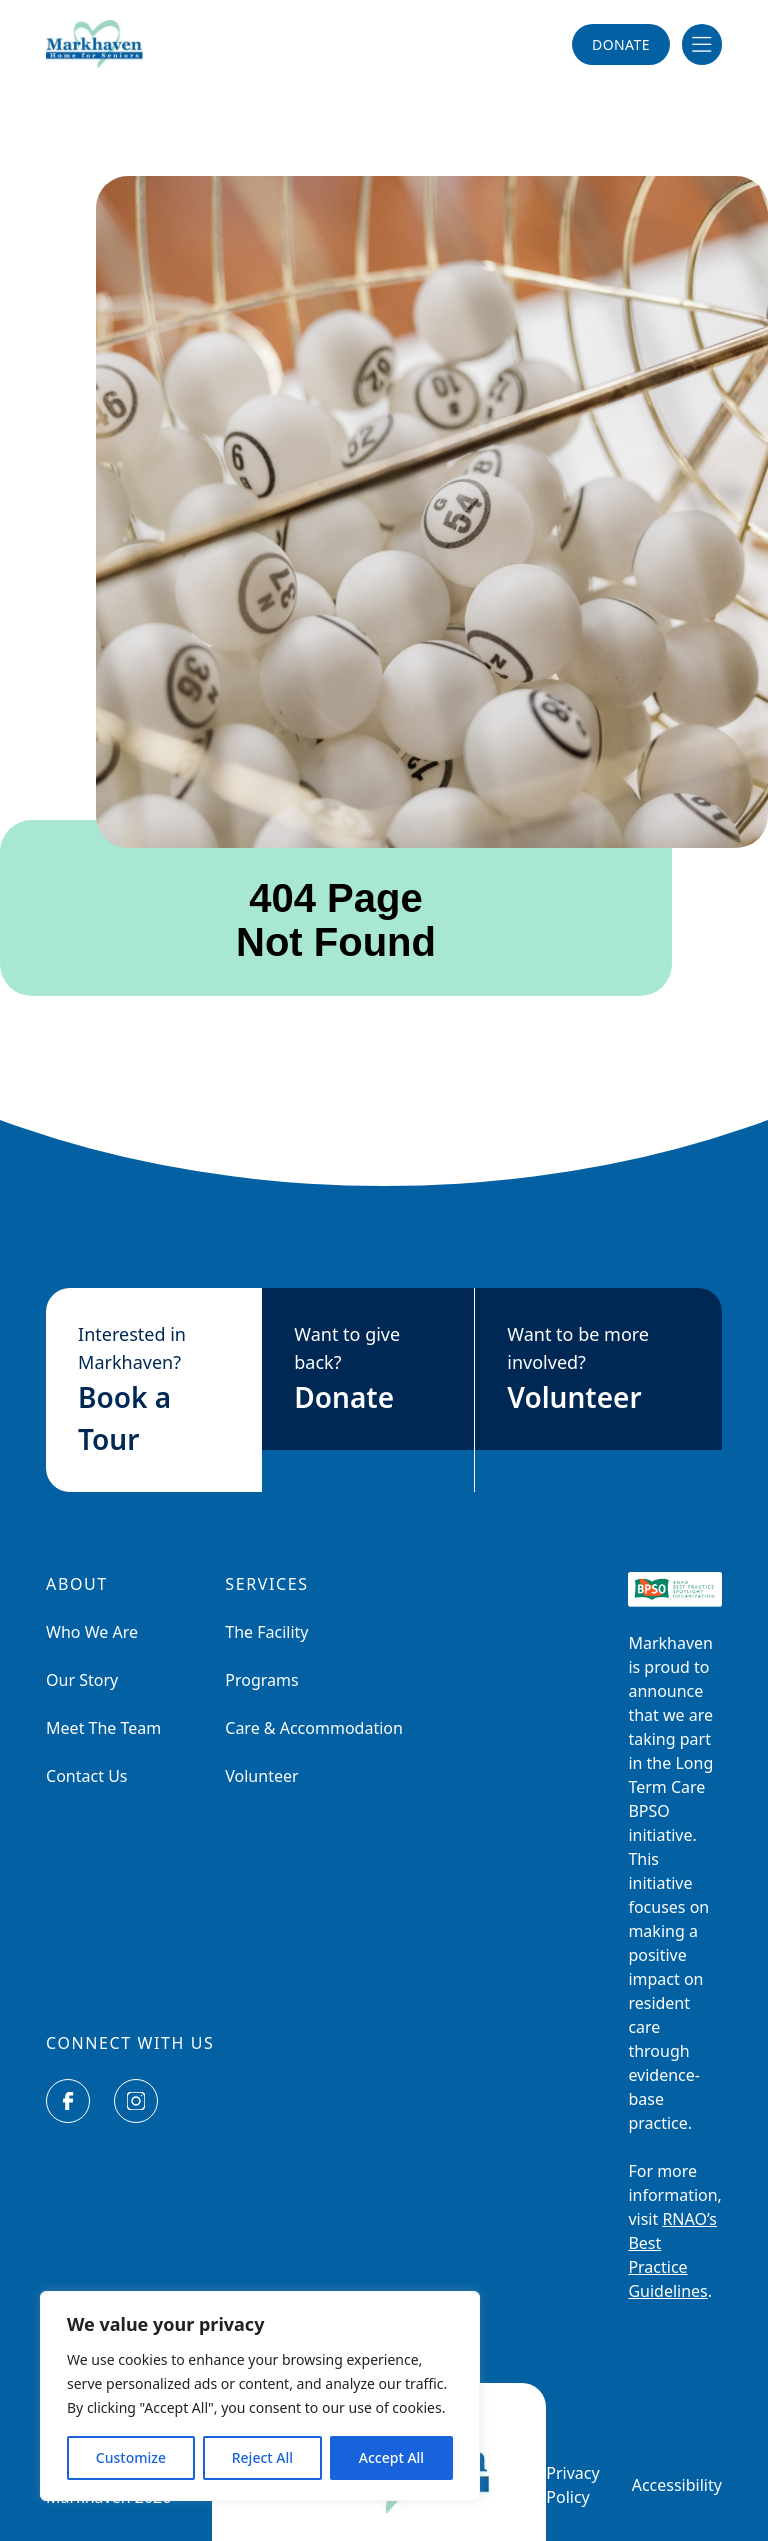 This screenshot has height=2541, width=768. Describe the element at coordinates (260, 2396) in the screenshot. I see `[region]` at that location.